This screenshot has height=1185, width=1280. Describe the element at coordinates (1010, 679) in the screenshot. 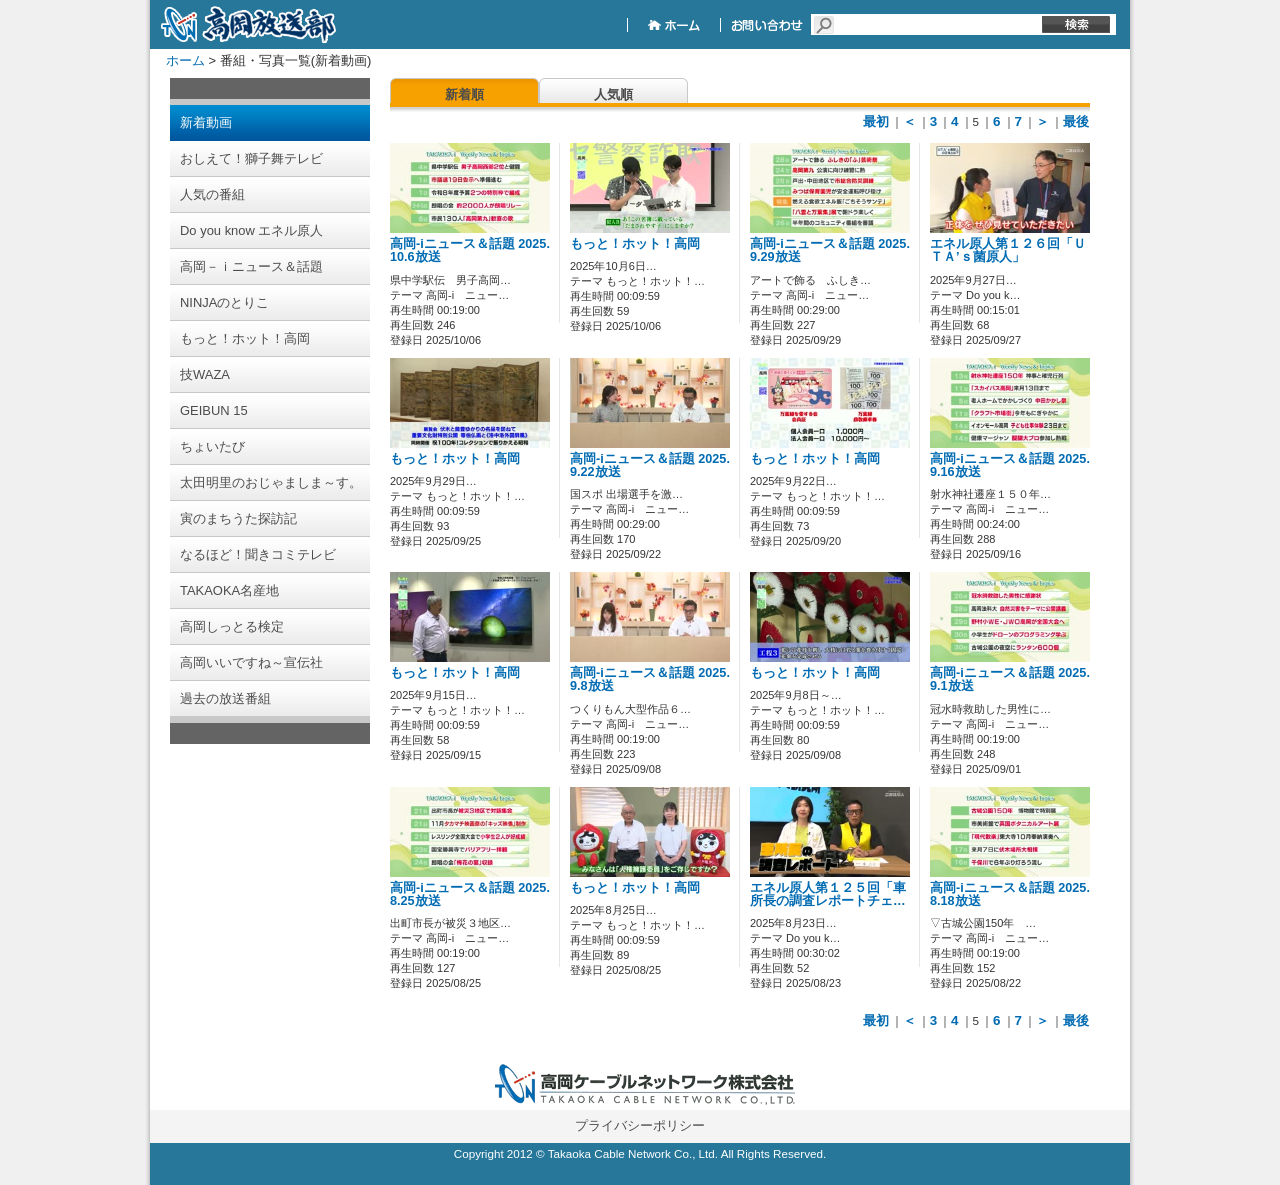

I see `高岡-iニュース＆話題 2025.9.1放送` at that location.